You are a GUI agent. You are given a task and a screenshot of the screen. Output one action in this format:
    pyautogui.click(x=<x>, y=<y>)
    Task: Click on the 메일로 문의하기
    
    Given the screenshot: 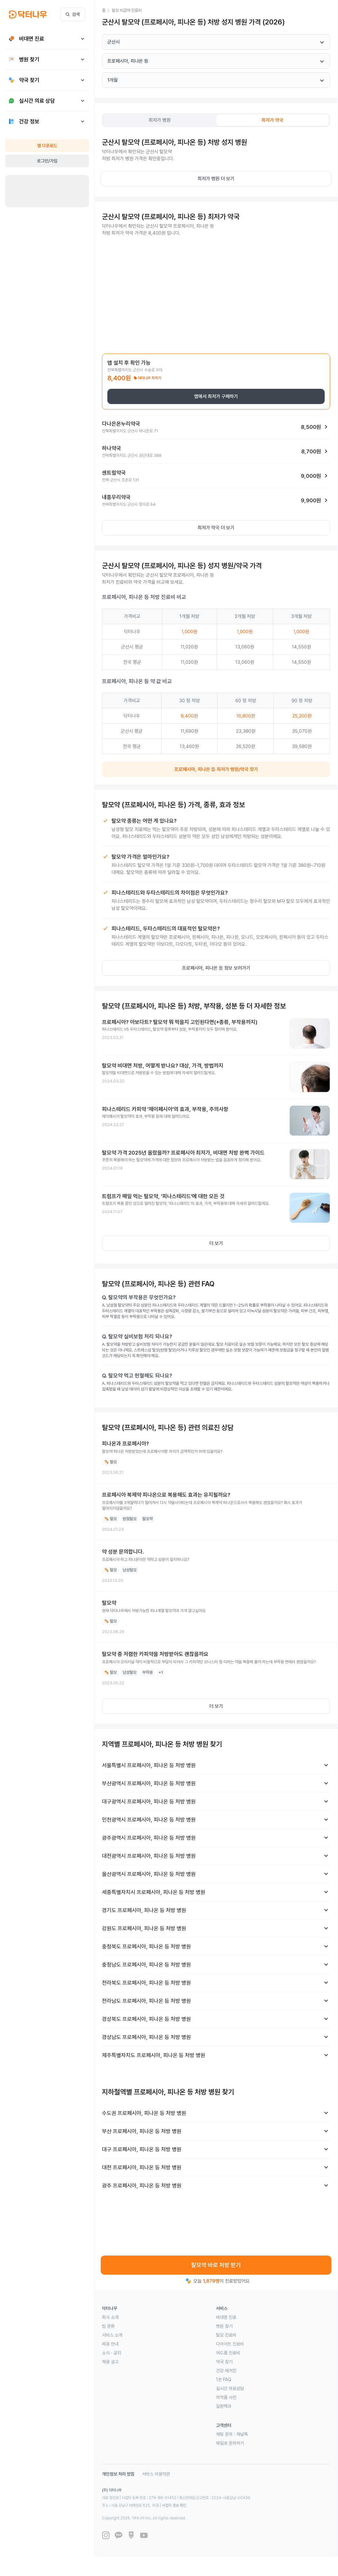 What is the action you would take?
    pyautogui.click(x=230, y=2443)
    